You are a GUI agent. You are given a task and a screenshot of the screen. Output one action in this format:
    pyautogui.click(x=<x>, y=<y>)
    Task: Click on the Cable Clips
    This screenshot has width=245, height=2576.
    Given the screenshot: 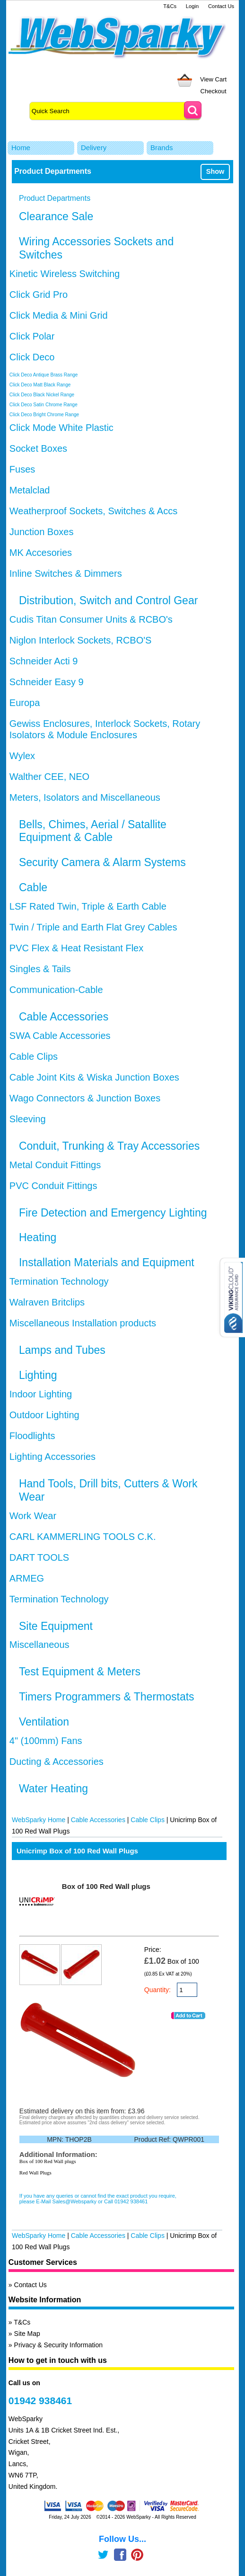 What is the action you would take?
    pyautogui.click(x=33, y=1056)
    